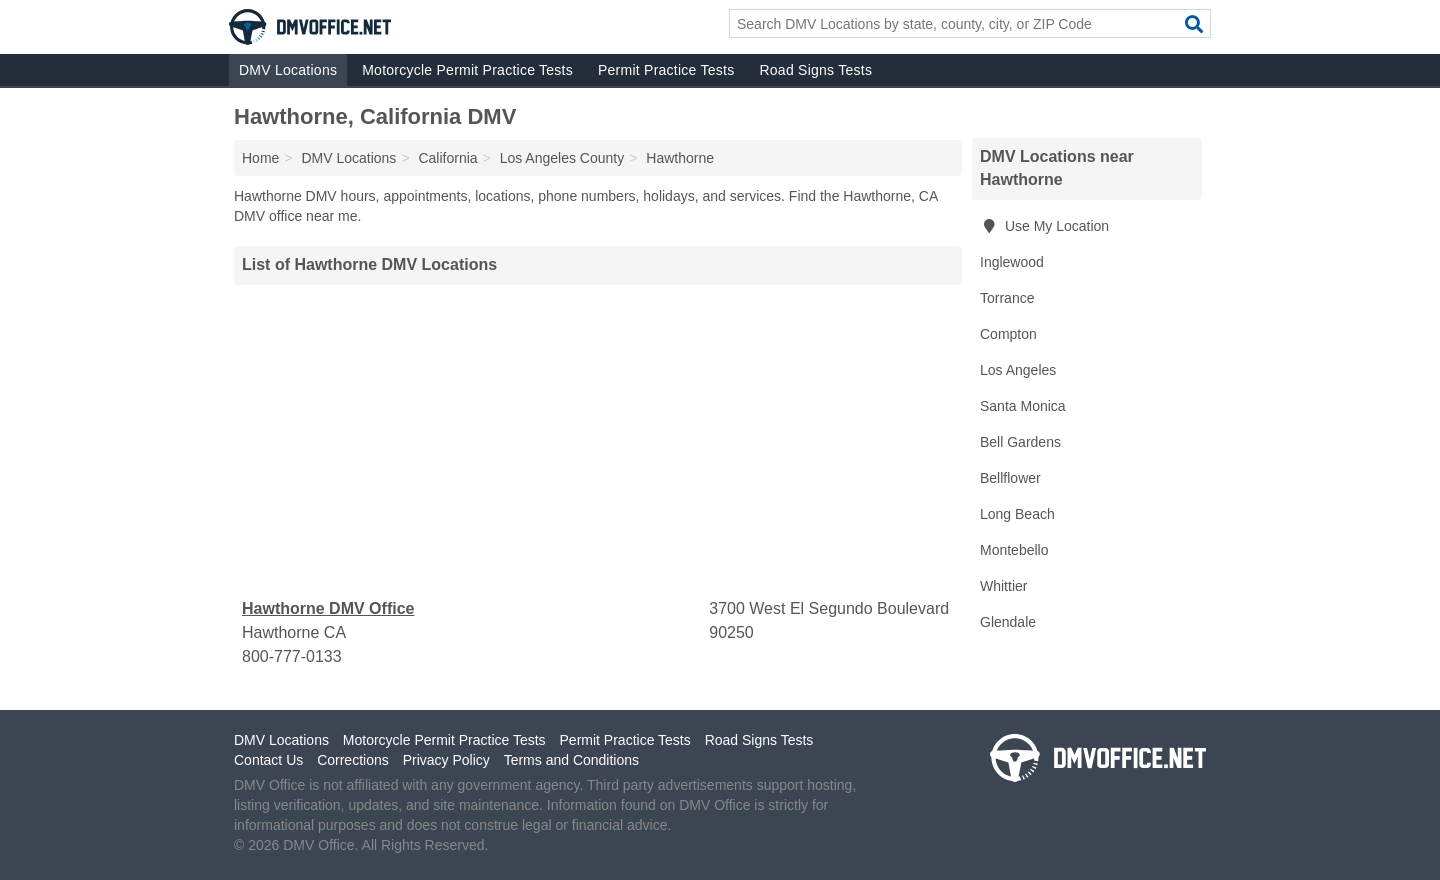  What do you see at coordinates (268, 760) in the screenshot?
I see `Contact Us` at bounding box center [268, 760].